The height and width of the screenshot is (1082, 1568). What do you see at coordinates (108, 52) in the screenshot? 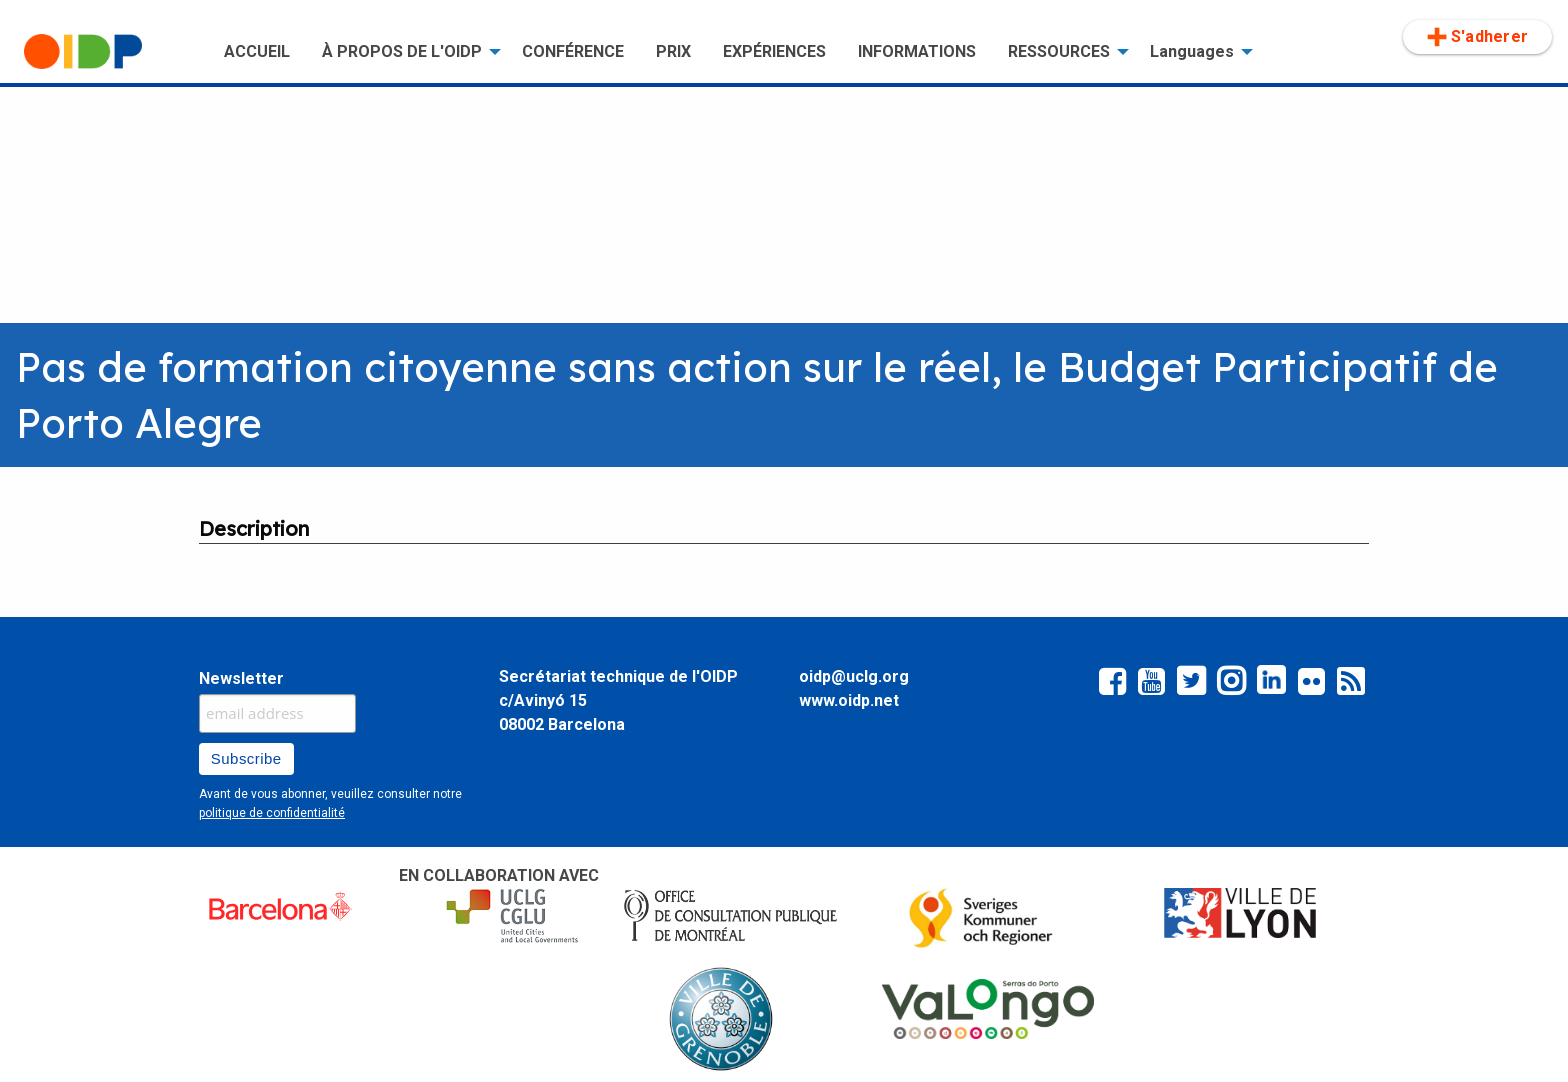
I see `[menuitem]` at bounding box center [108, 52].